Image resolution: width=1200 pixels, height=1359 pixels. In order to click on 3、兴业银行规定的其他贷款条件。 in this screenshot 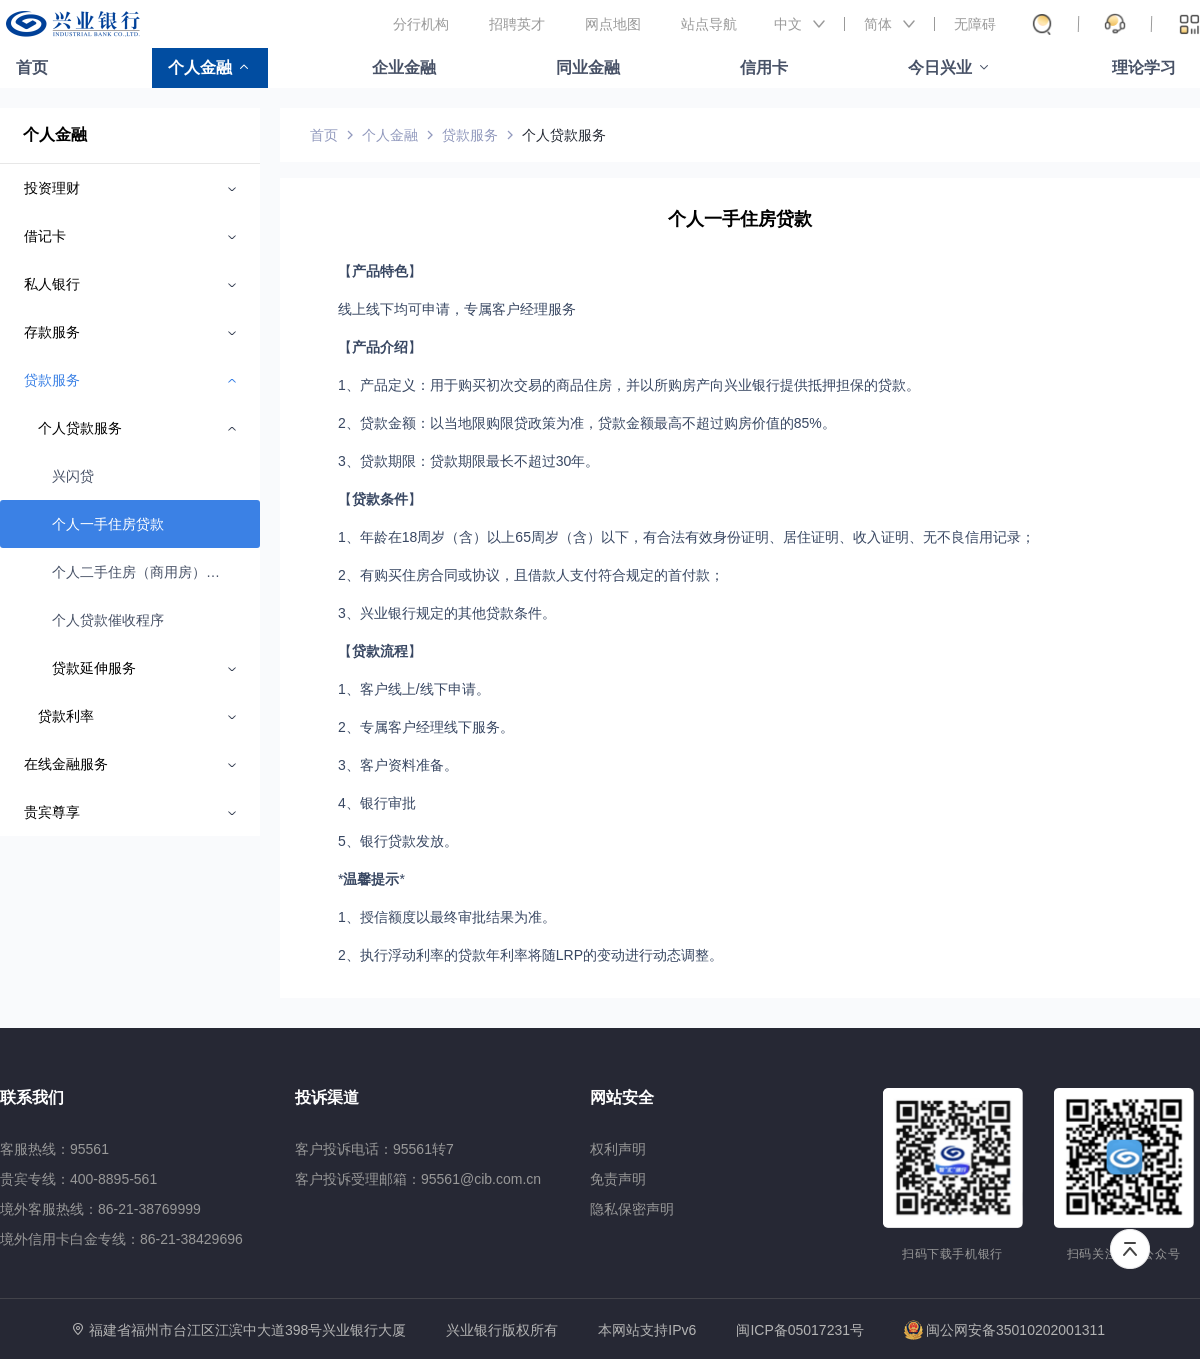, I will do `click(447, 613)`.